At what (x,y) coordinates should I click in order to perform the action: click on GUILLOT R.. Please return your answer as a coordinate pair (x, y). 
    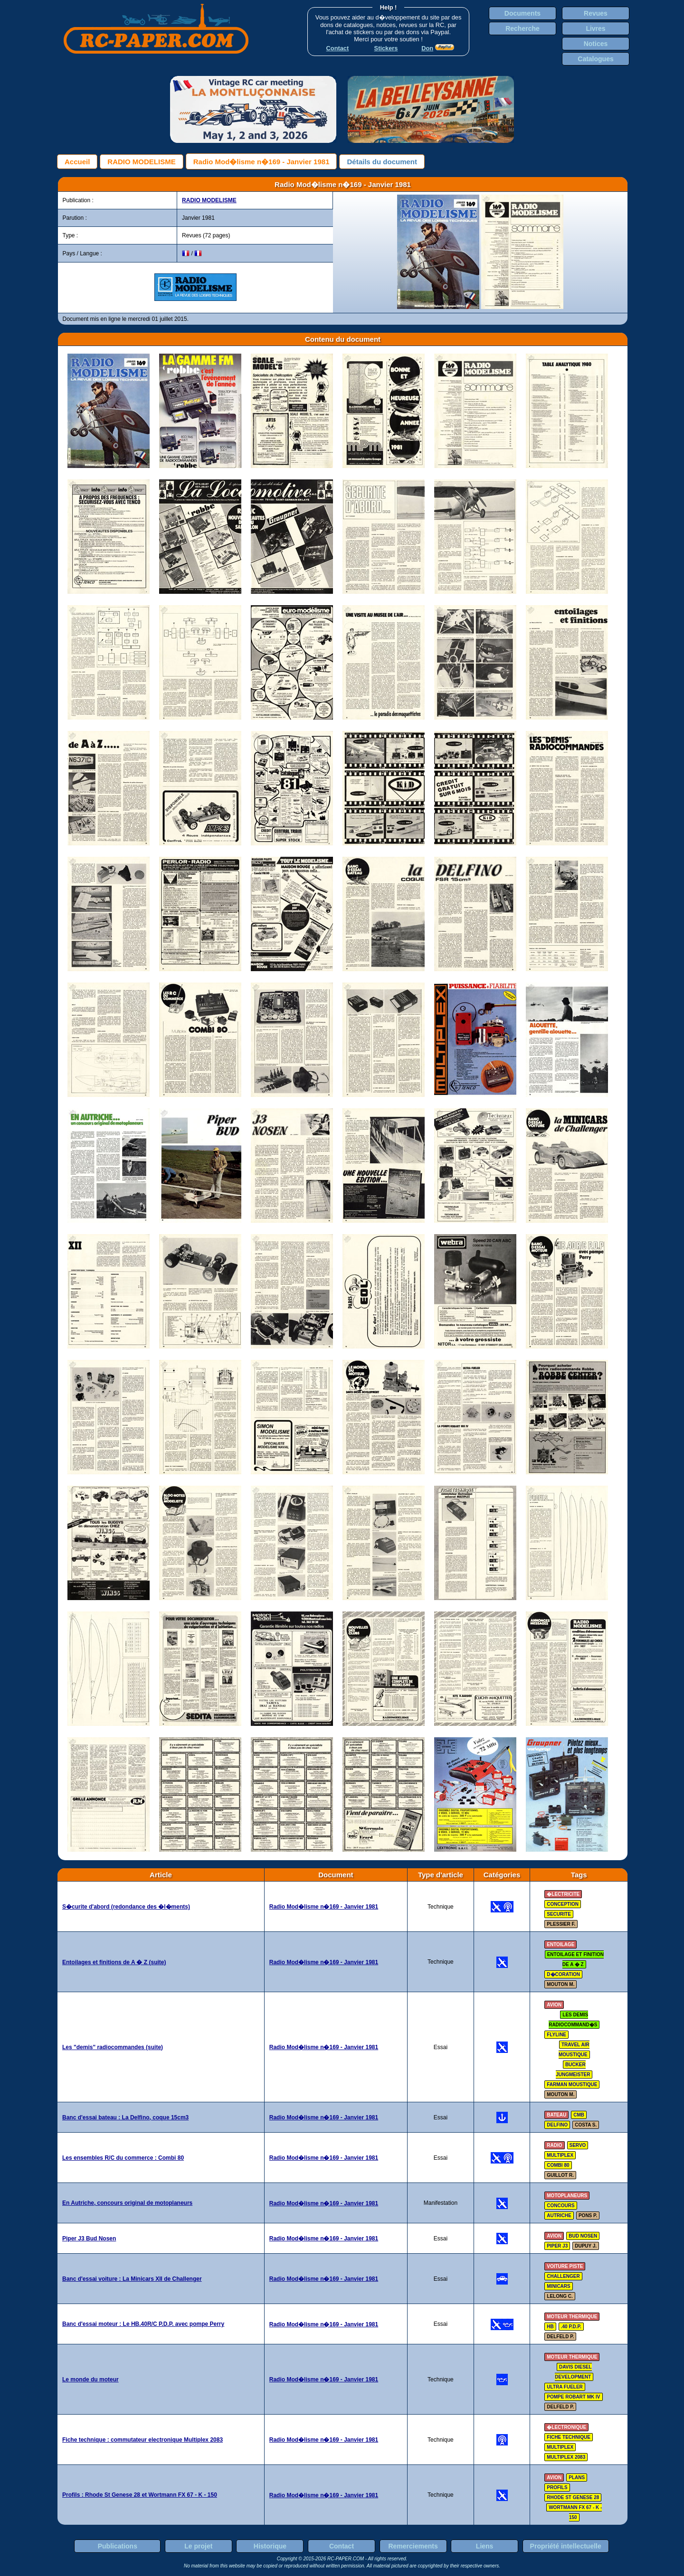
    Looking at the image, I should click on (560, 2175).